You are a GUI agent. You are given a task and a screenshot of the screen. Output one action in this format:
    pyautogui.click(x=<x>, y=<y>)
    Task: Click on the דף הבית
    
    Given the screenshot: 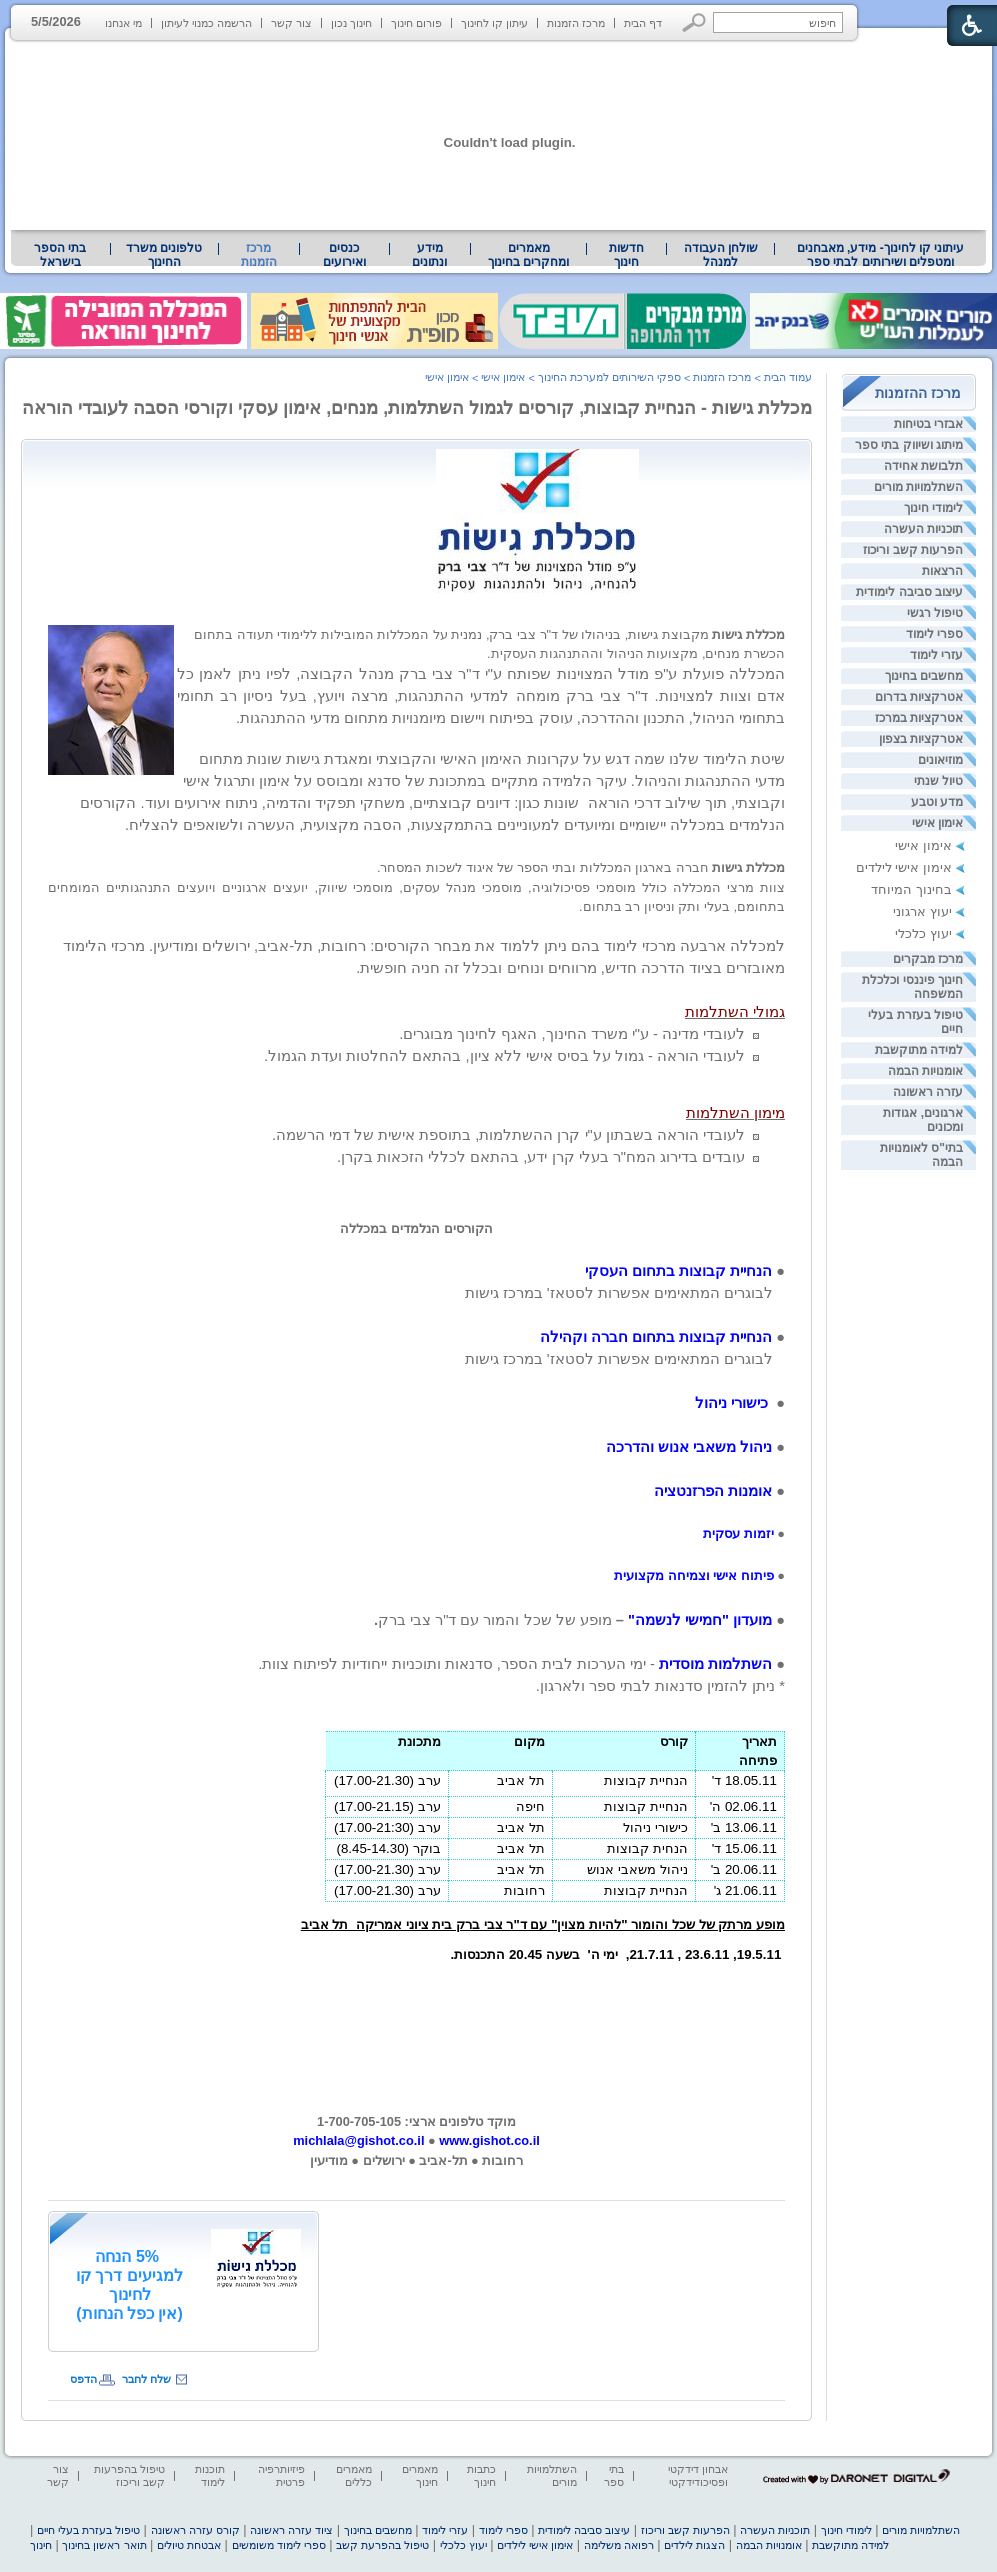 What is the action you would take?
    pyautogui.click(x=643, y=23)
    